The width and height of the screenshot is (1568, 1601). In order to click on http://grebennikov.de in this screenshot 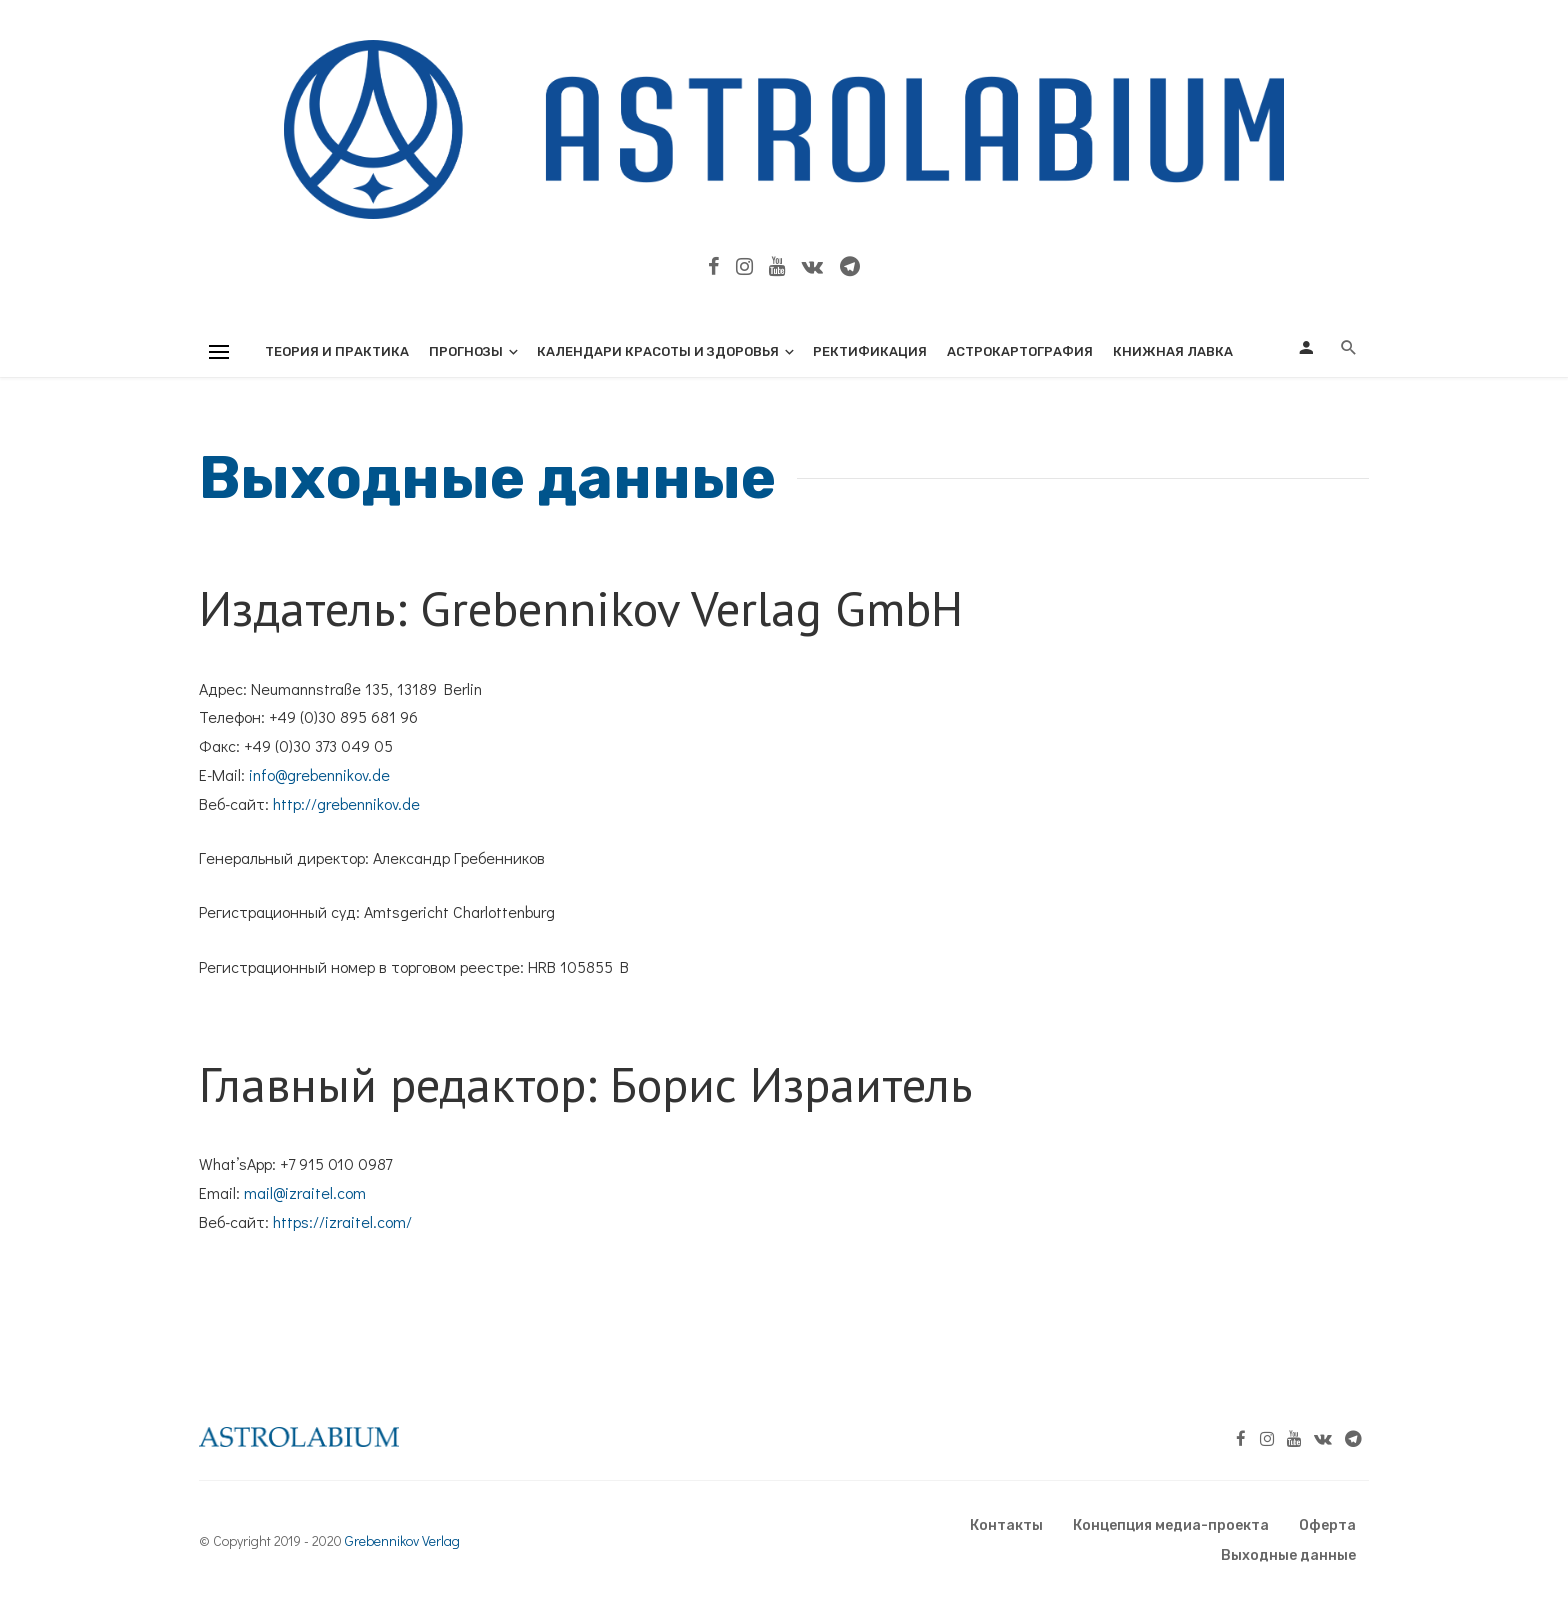, I will do `click(346, 803)`.